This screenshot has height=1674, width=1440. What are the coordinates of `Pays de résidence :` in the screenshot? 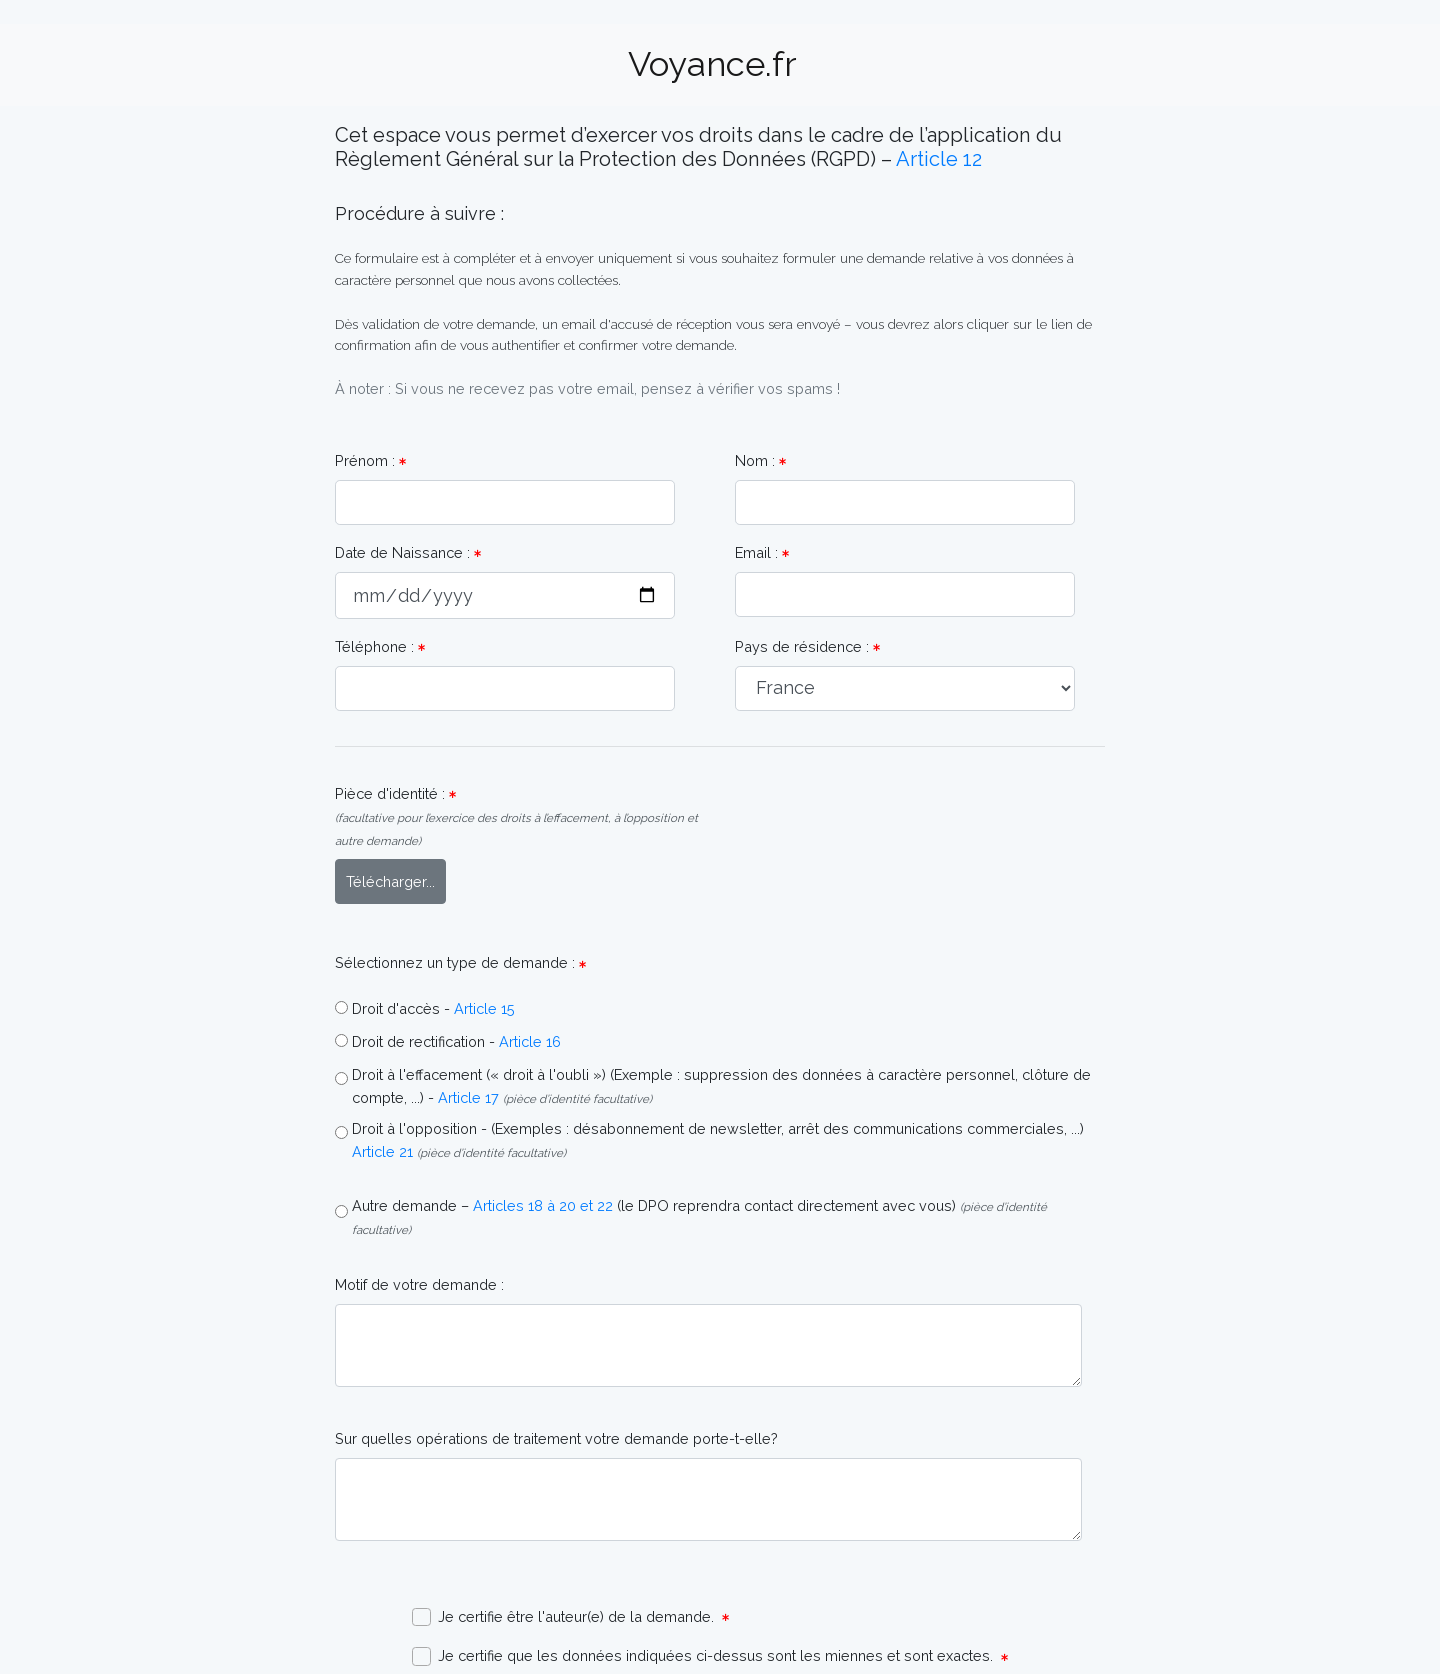 It's located at (807, 646).